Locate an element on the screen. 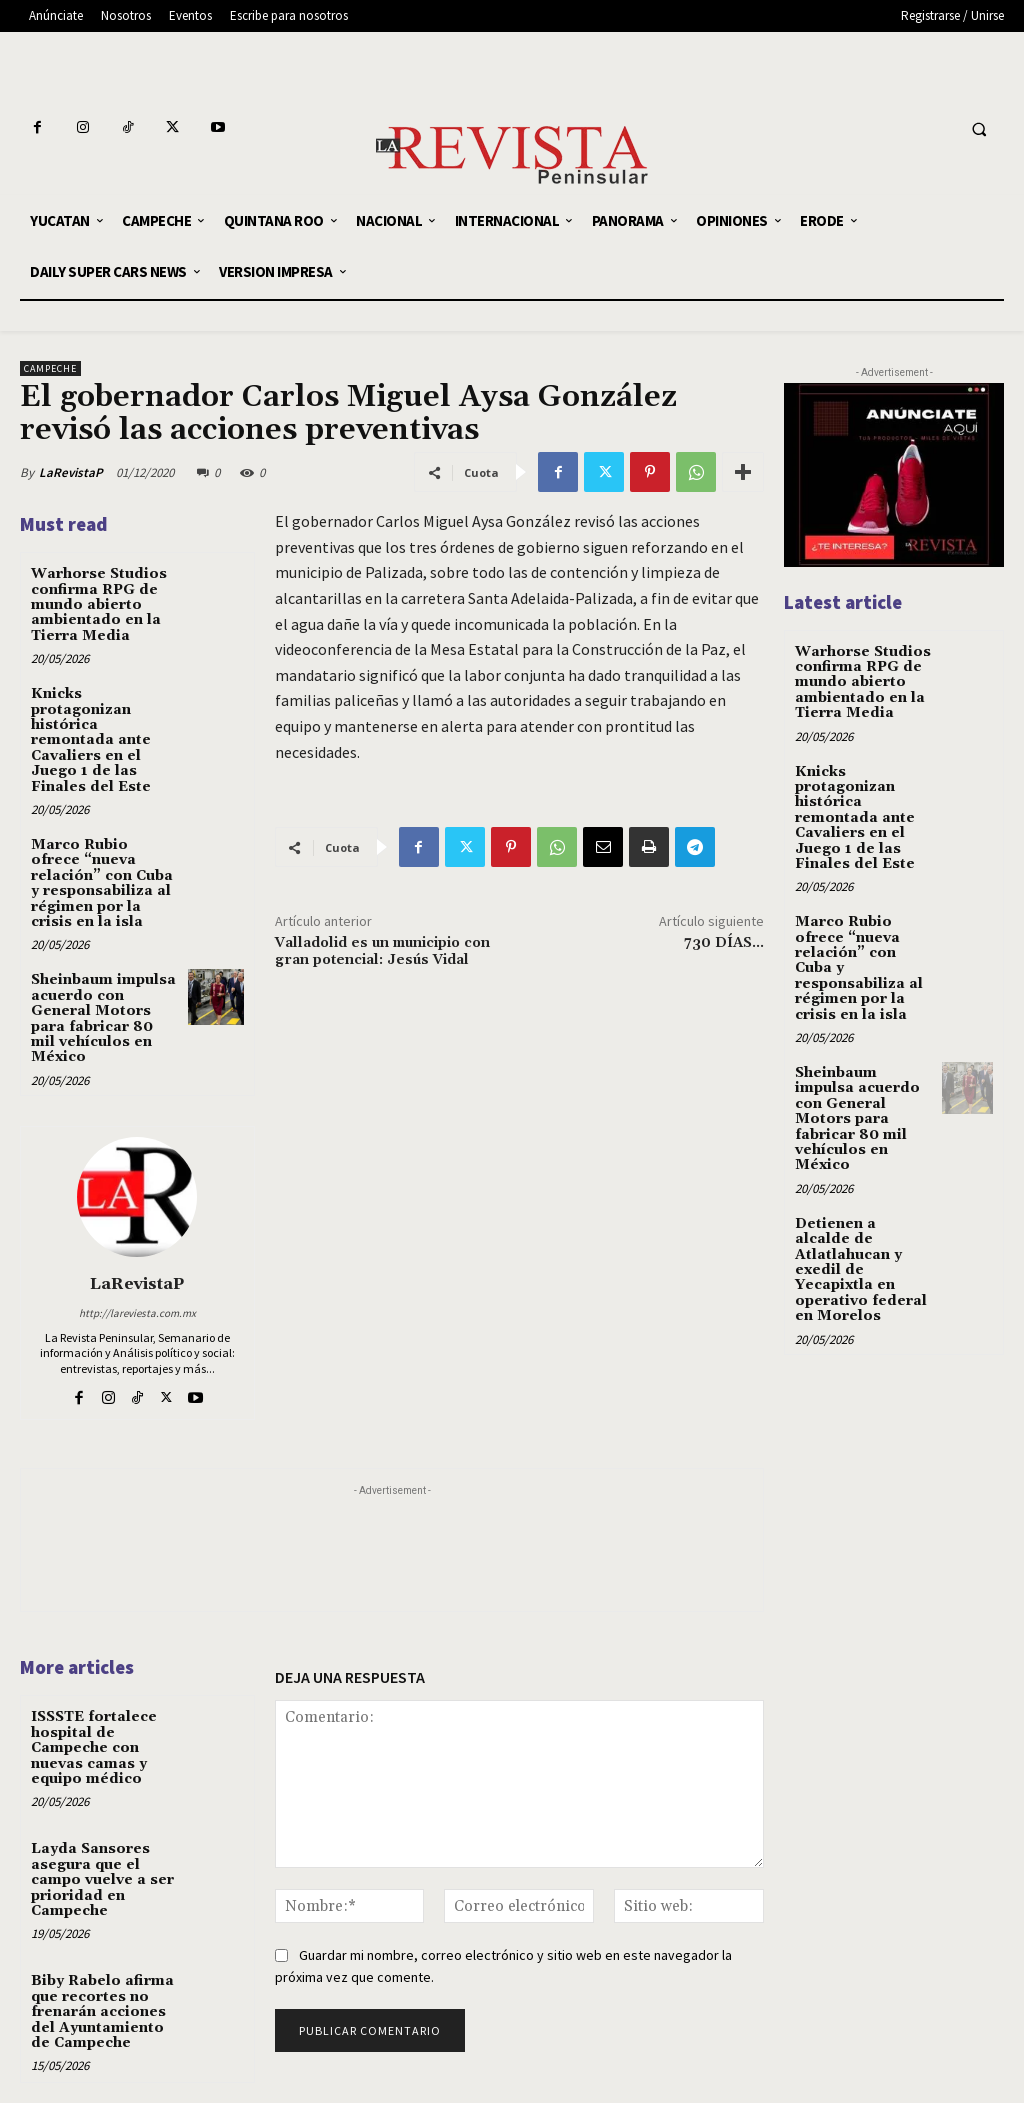 The width and height of the screenshot is (1024, 2103). Biby Rabelo afirma que recortes no frenarán acciones del Ayuntamiento de Campeche is located at coordinates (102, 2012).